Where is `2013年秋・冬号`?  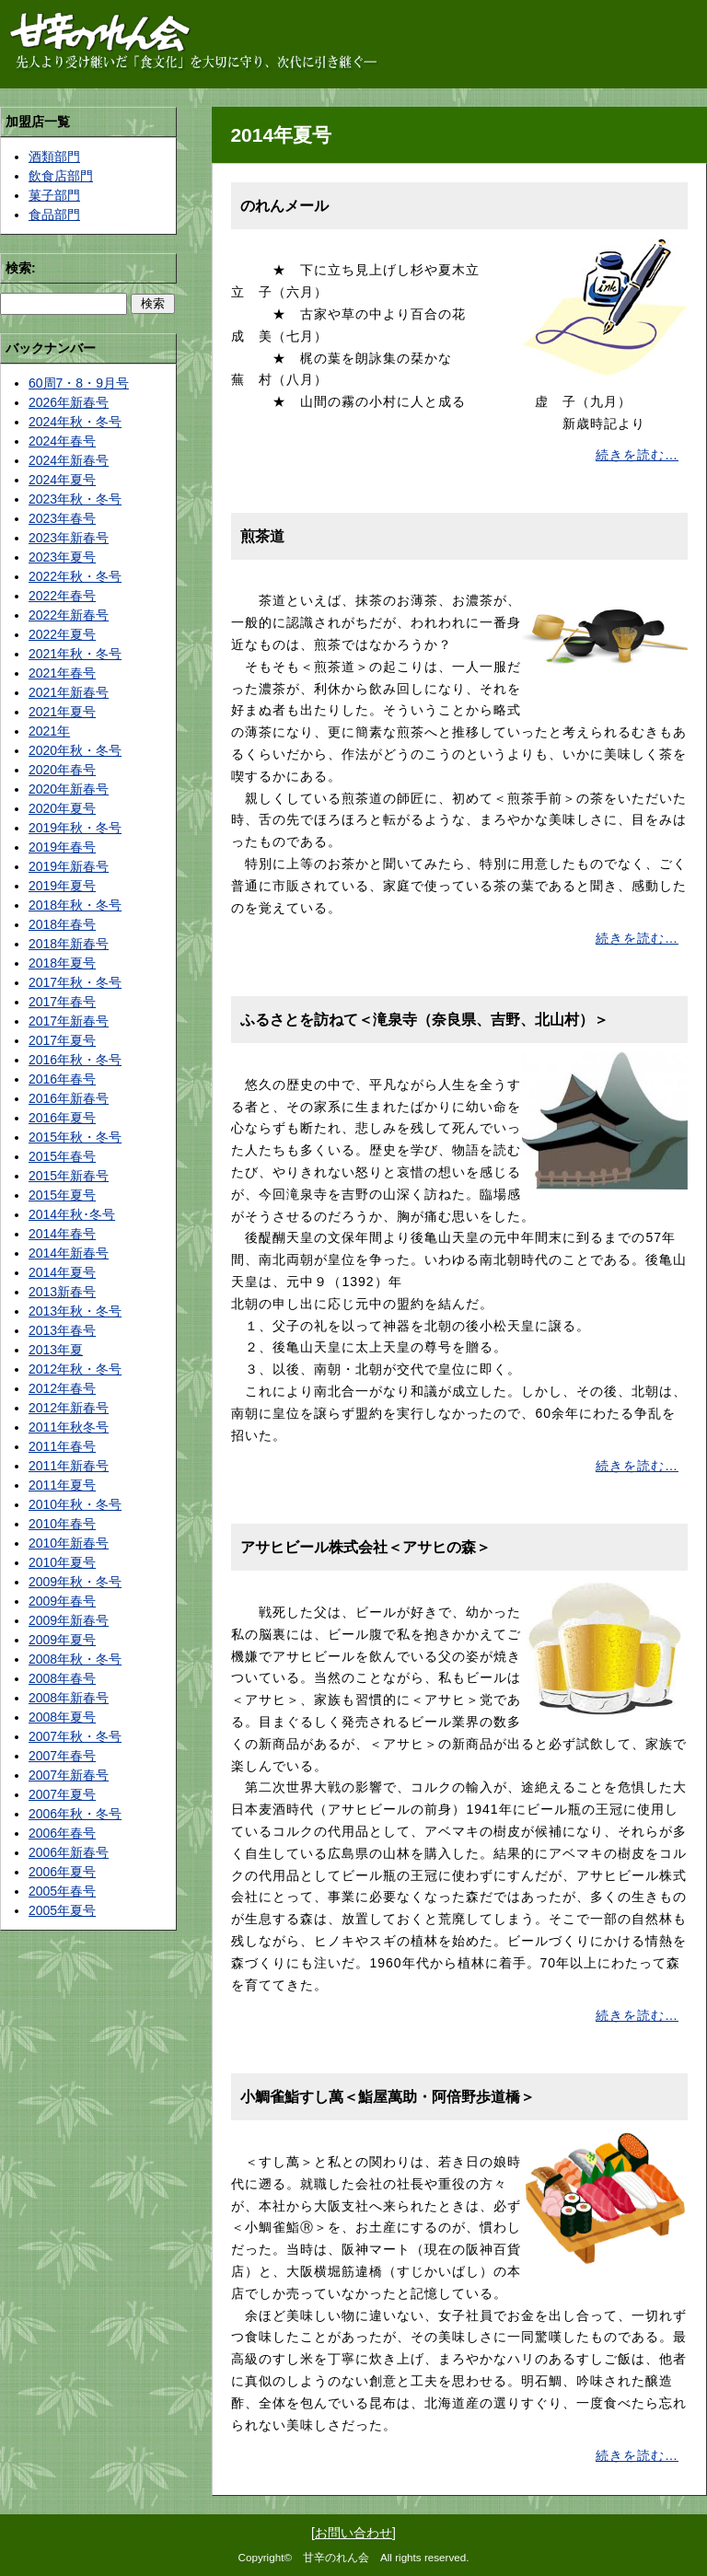
2013年秋・冬号 is located at coordinates (75, 1311).